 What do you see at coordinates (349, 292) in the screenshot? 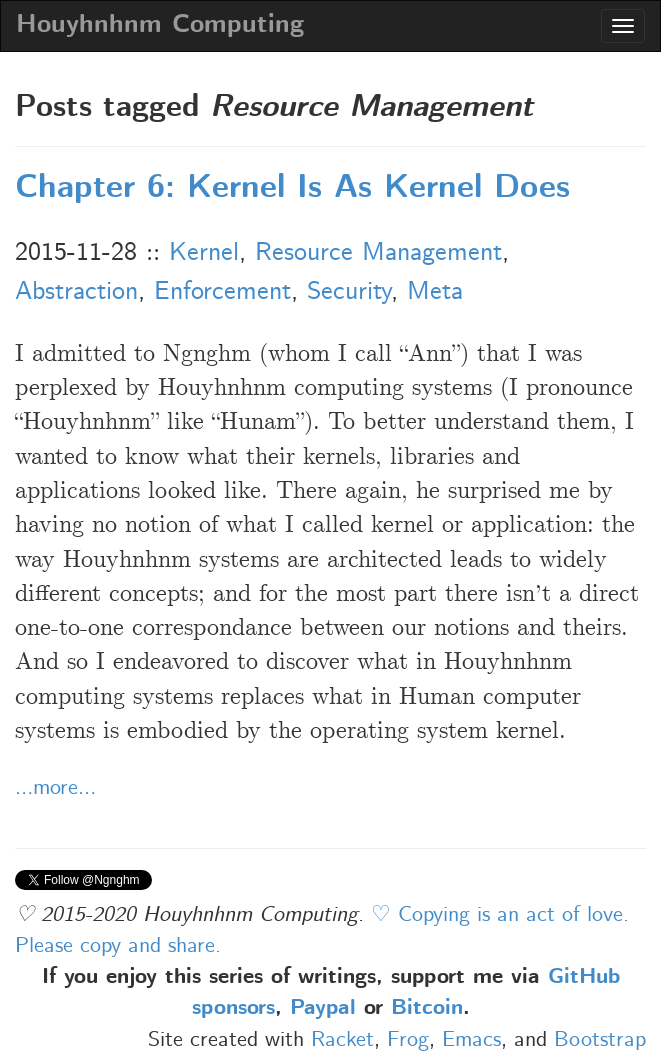
I see `Security` at bounding box center [349, 292].